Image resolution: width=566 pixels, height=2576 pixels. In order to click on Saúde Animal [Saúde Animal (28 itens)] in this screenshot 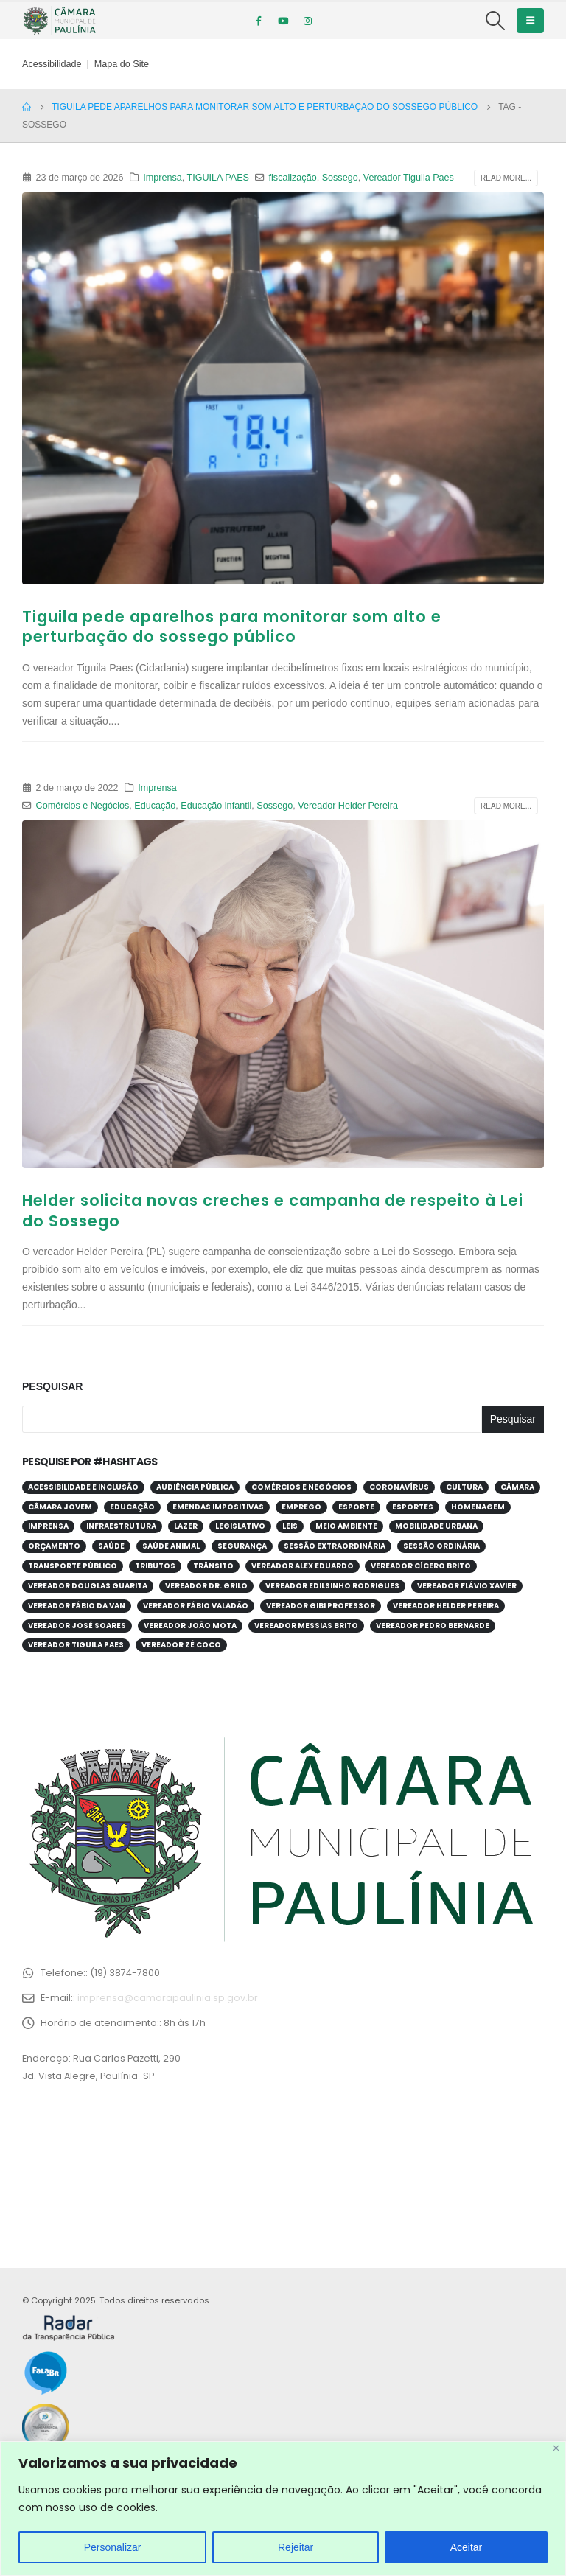, I will do `click(171, 1545)`.